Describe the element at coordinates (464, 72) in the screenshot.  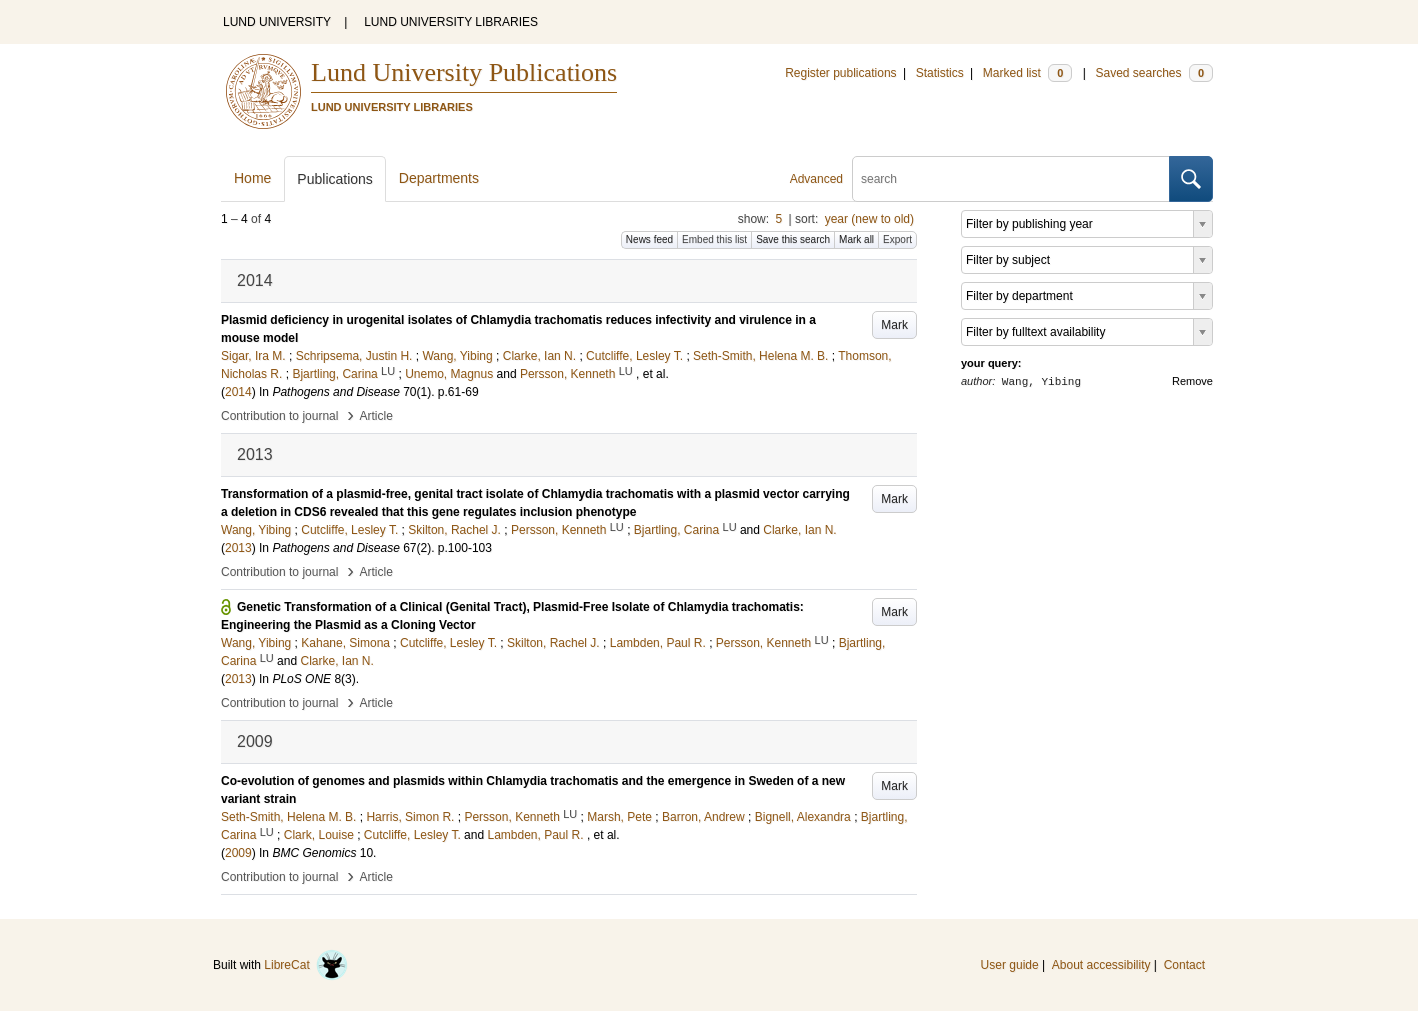
I see `Lund University Publications` at that location.